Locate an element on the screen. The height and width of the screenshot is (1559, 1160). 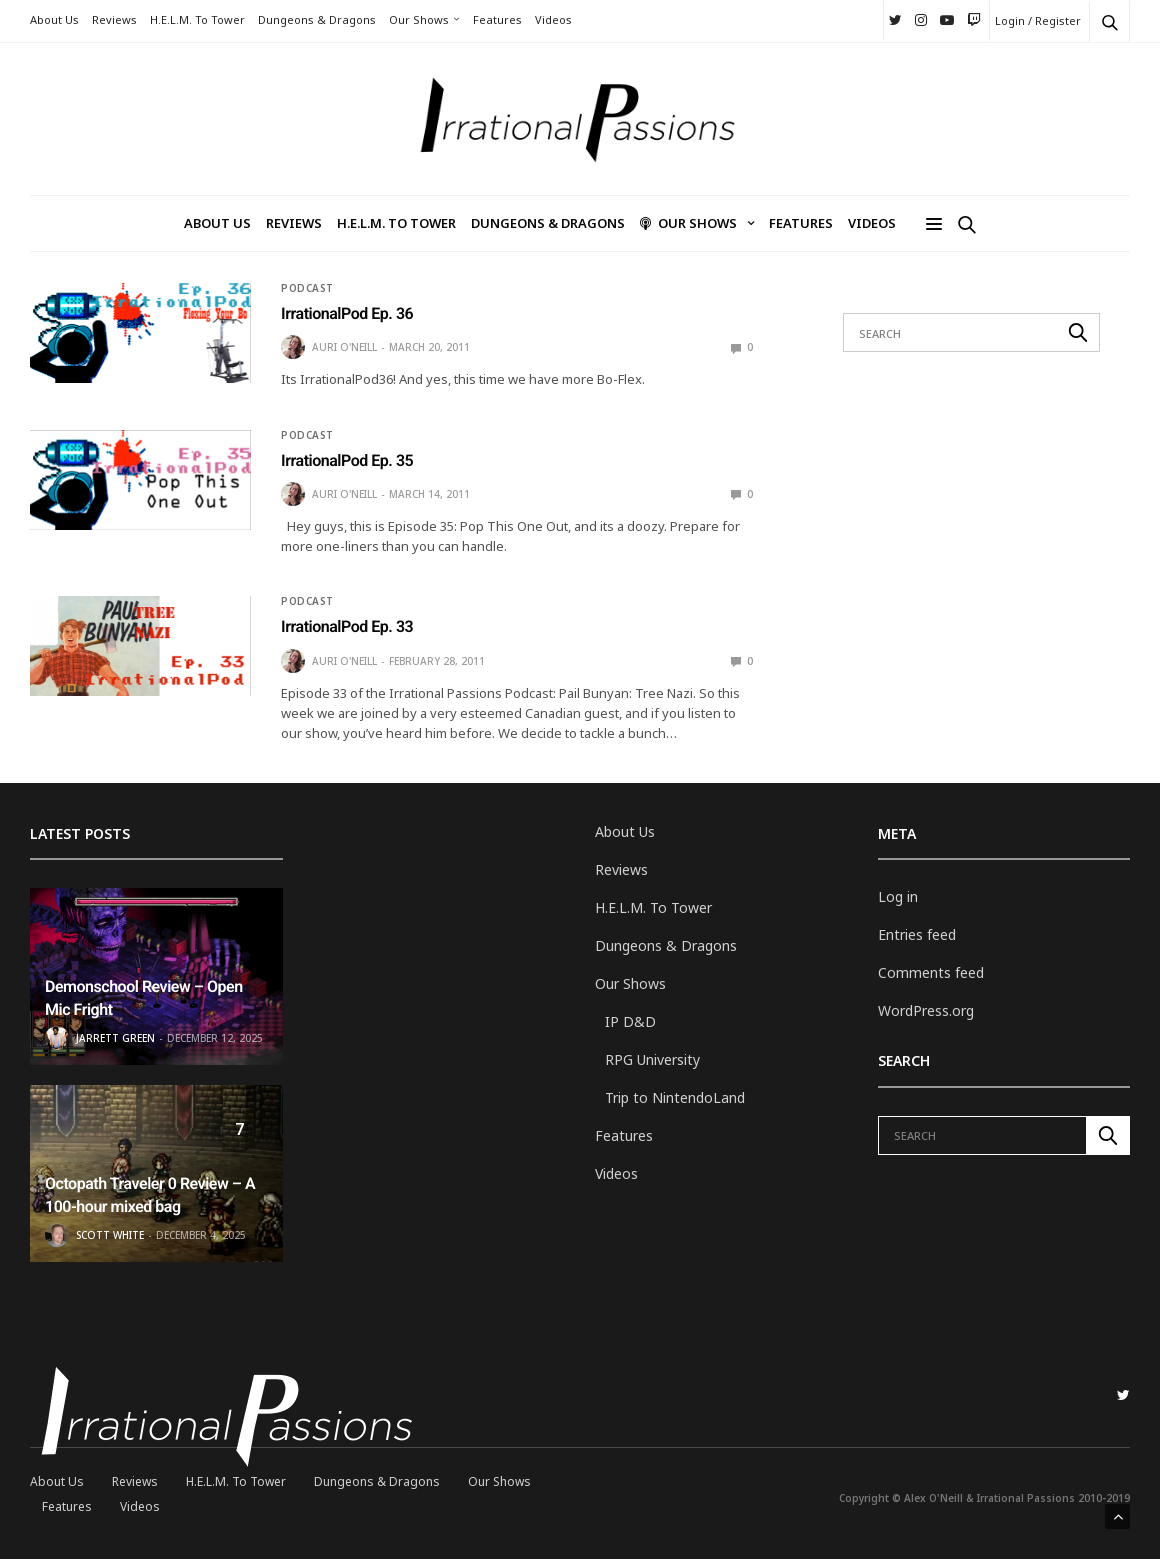
Comments feed is located at coordinates (931, 972).